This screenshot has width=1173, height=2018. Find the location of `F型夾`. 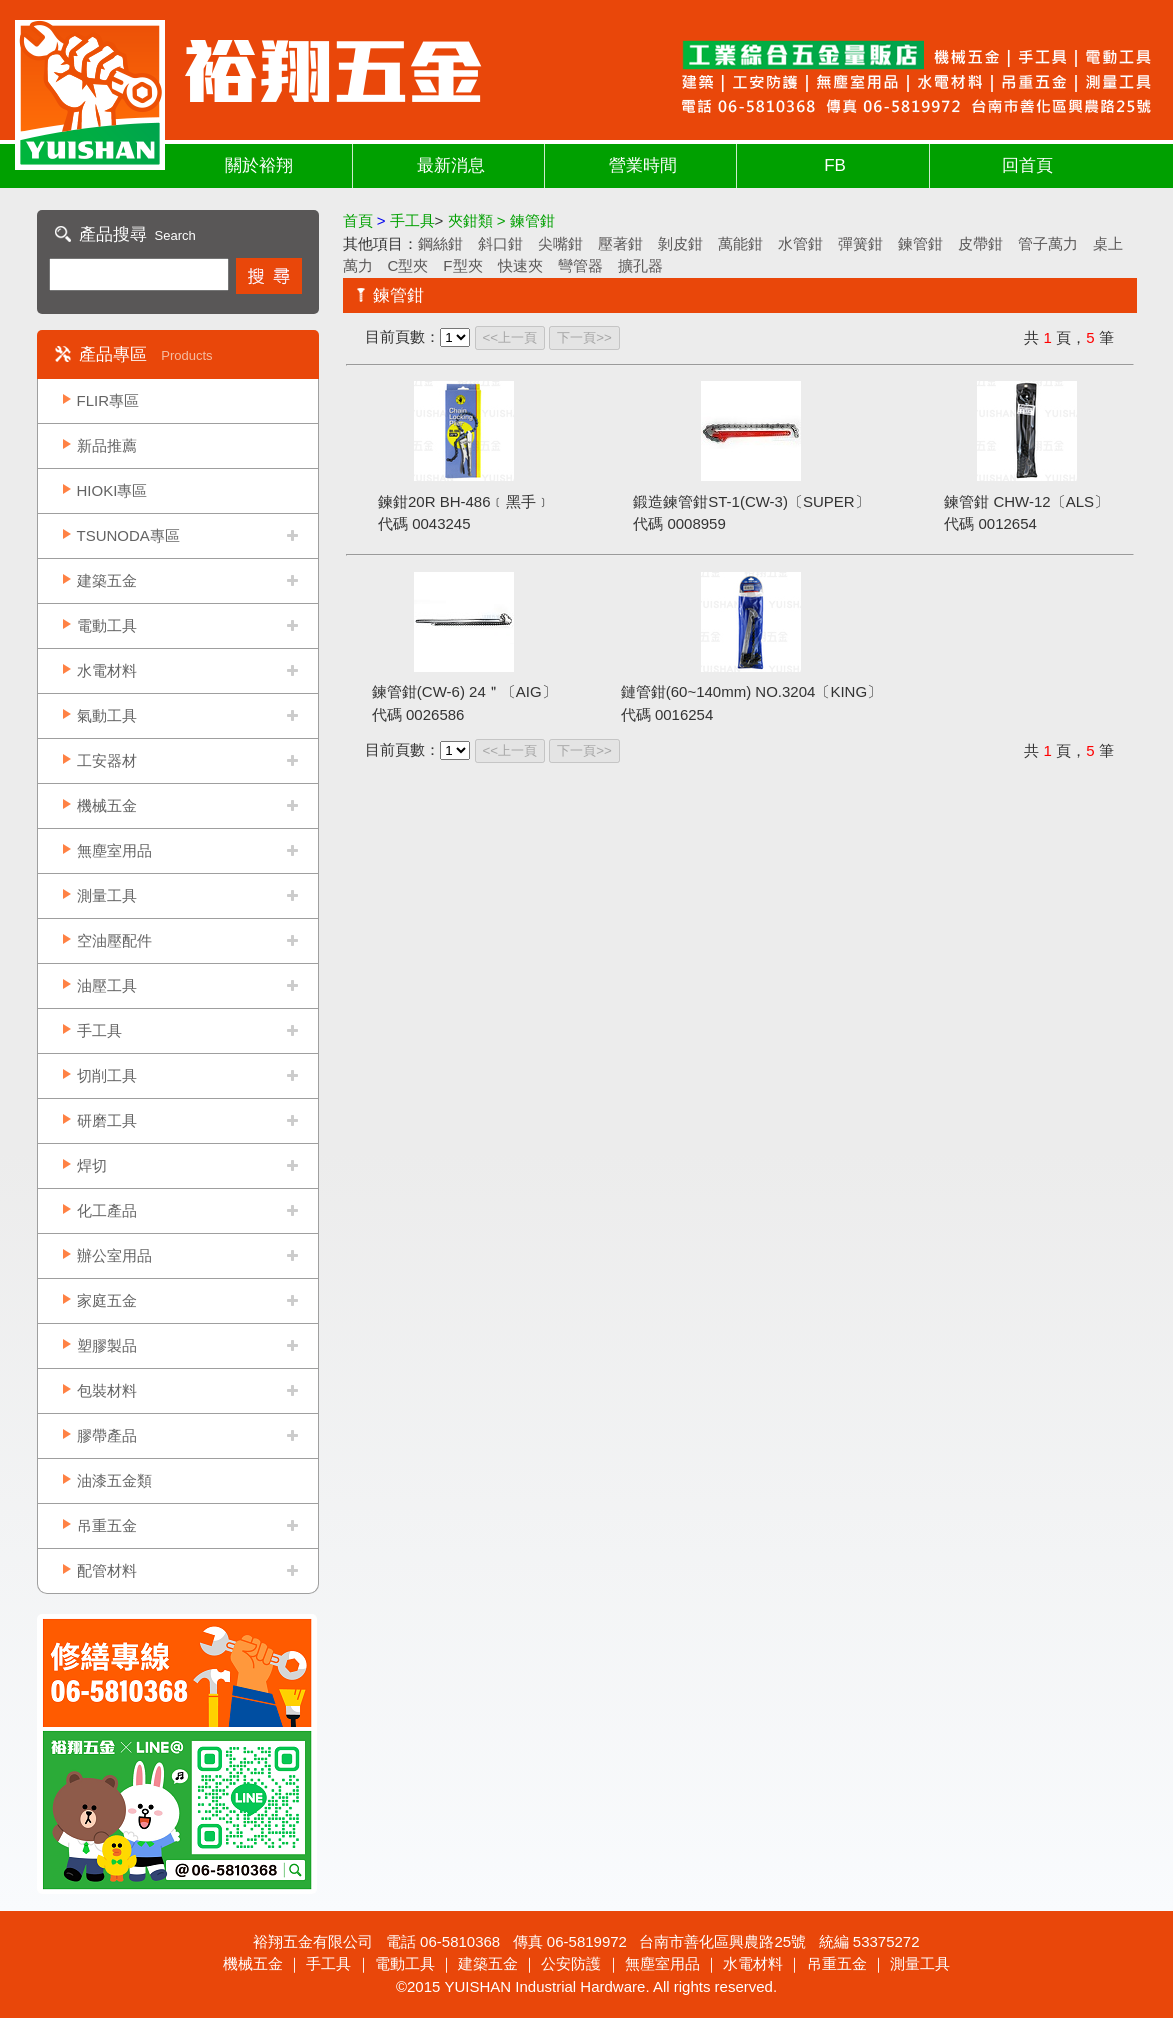

F型夾 is located at coordinates (462, 265).